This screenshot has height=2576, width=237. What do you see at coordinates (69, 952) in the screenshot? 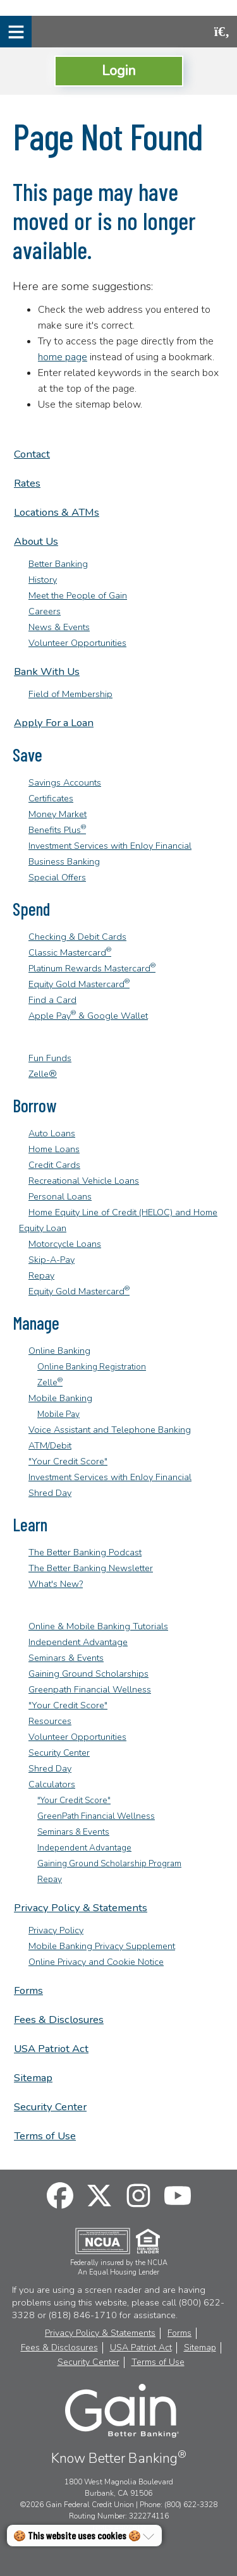
I see `Classic Mastercard` at bounding box center [69, 952].